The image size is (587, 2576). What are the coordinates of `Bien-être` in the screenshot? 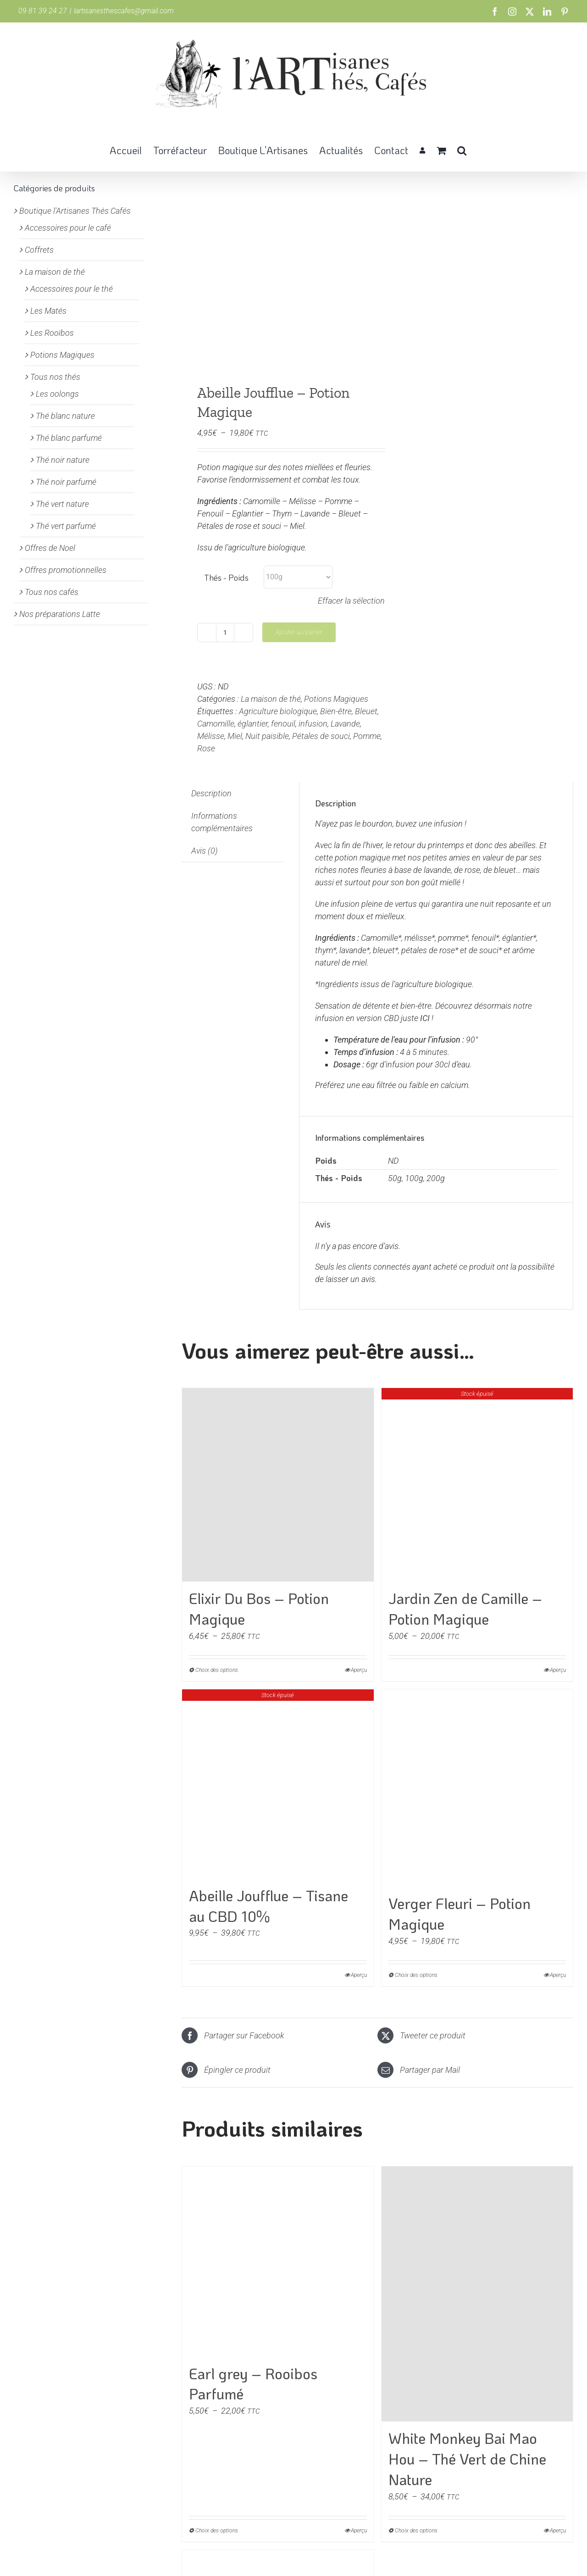 It's located at (336, 711).